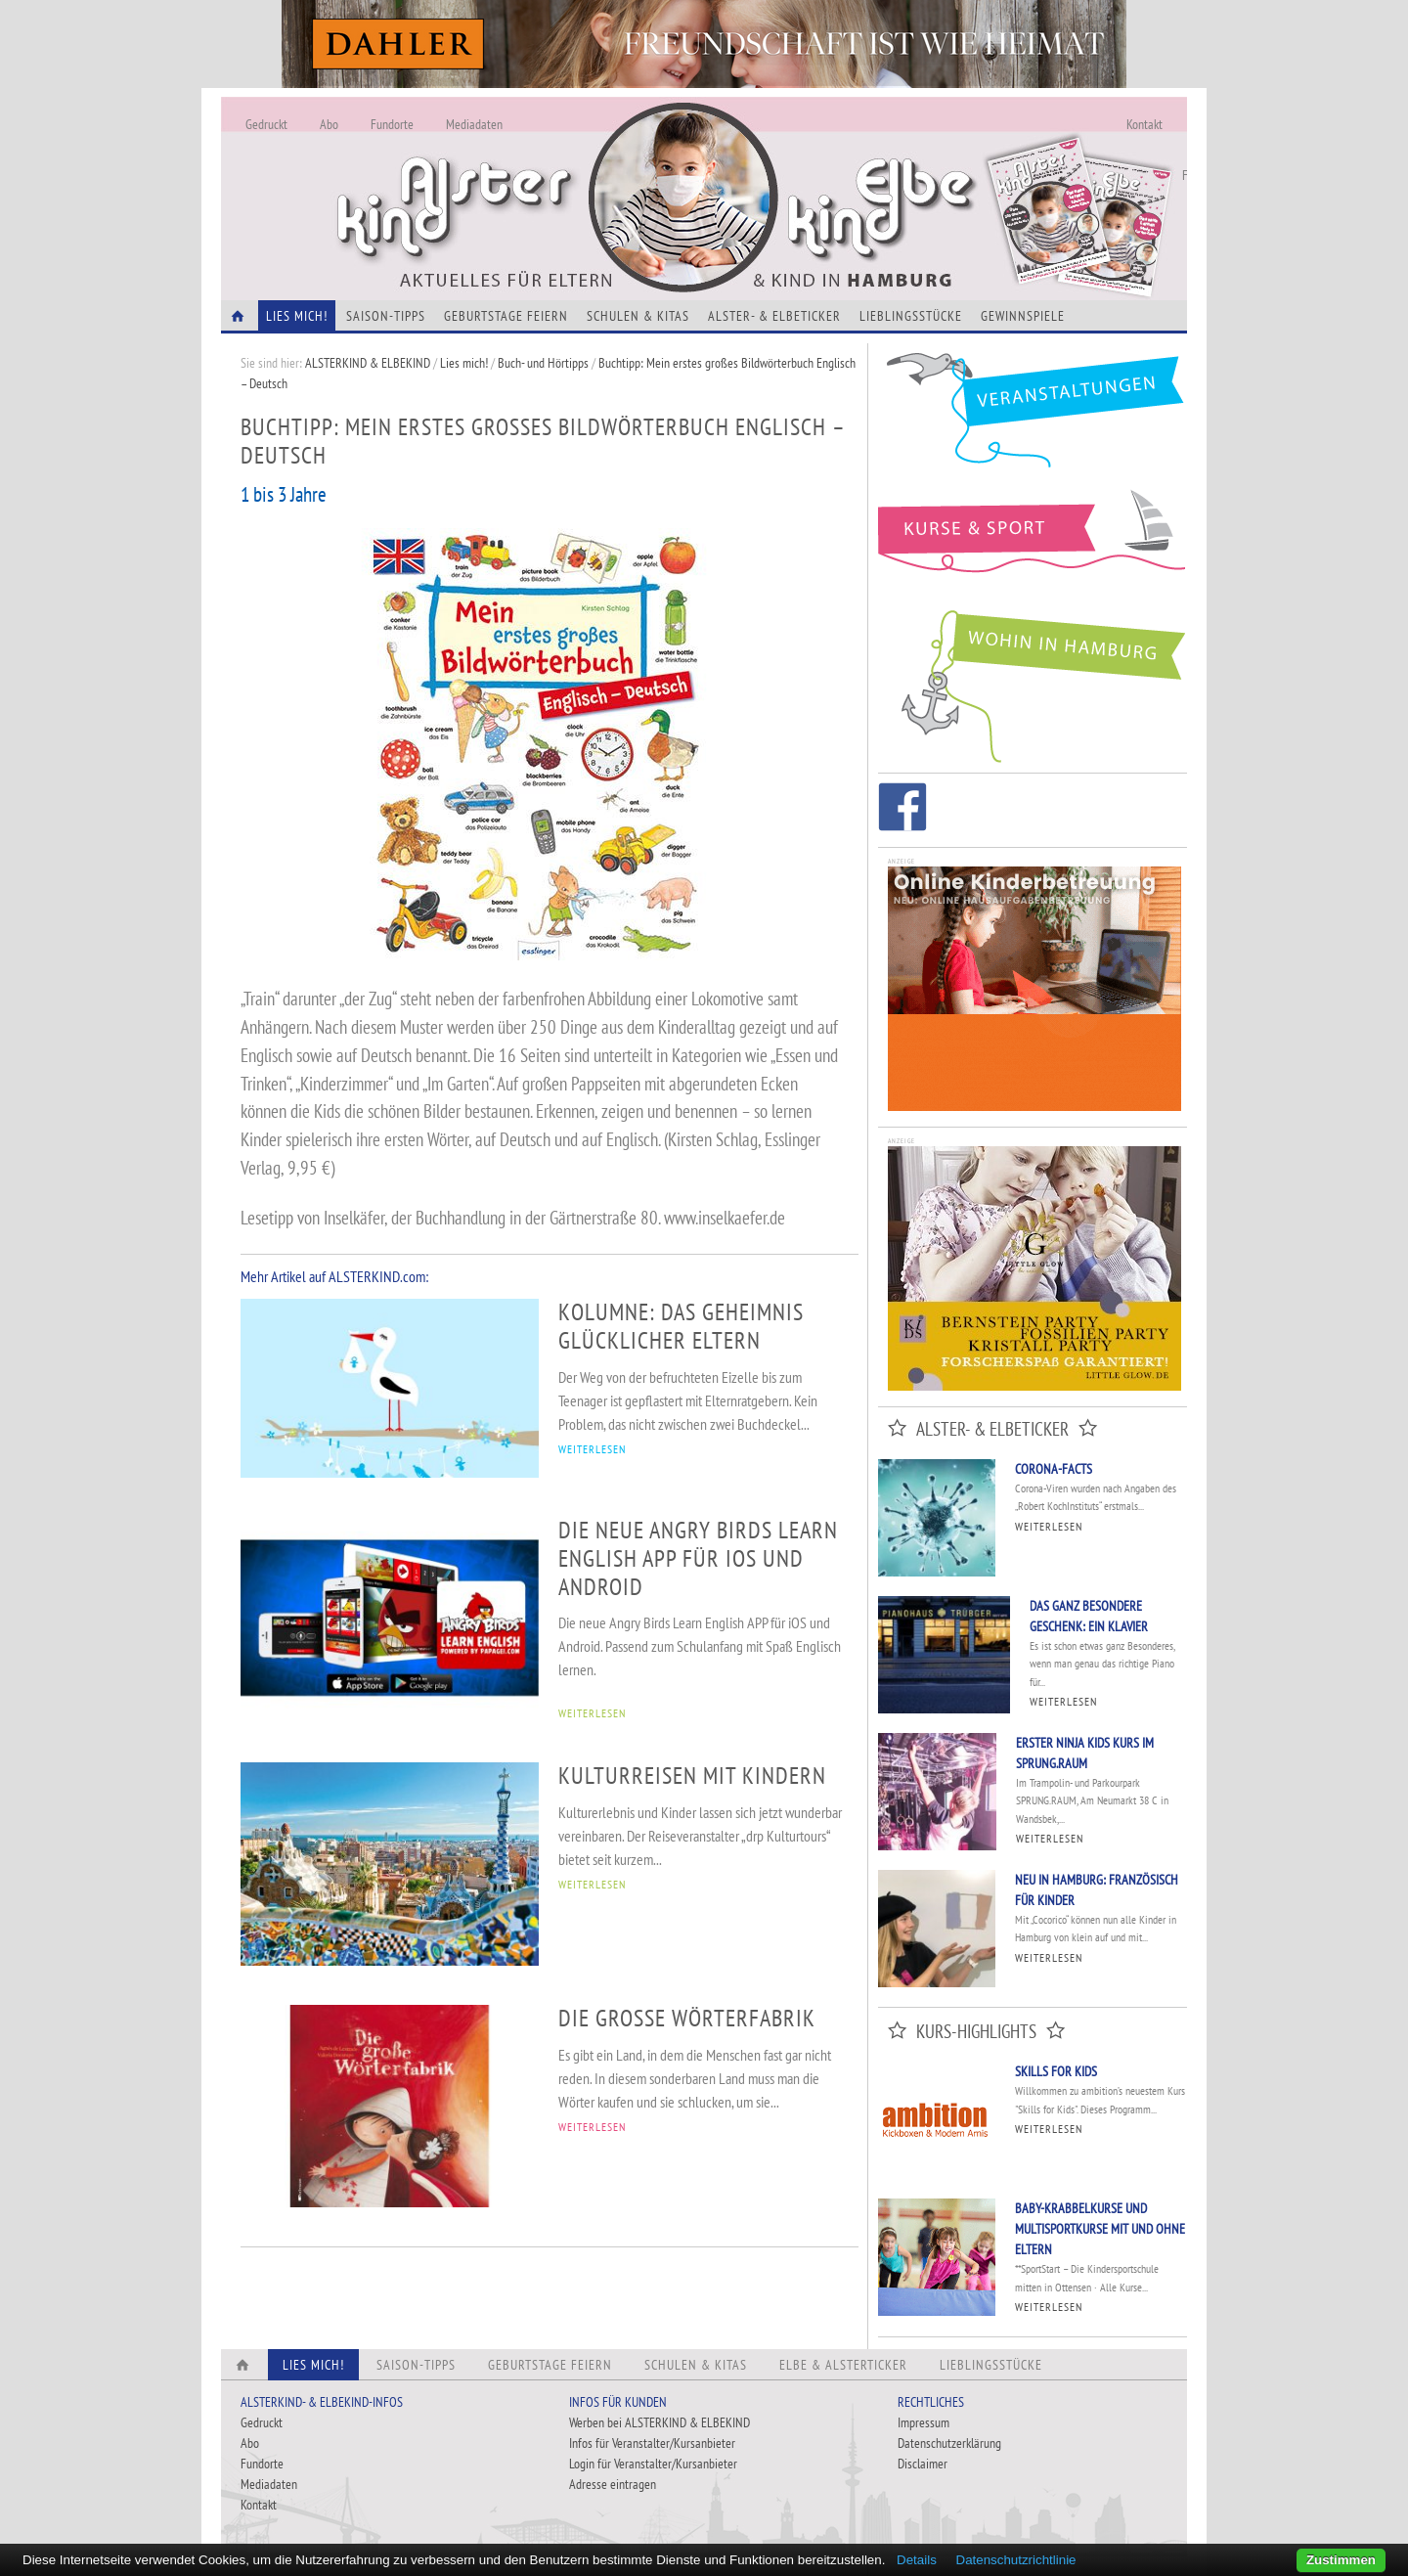  What do you see at coordinates (1032, 682) in the screenshot?
I see `Wohin in Hamburg` at bounding box center [1032, 682].